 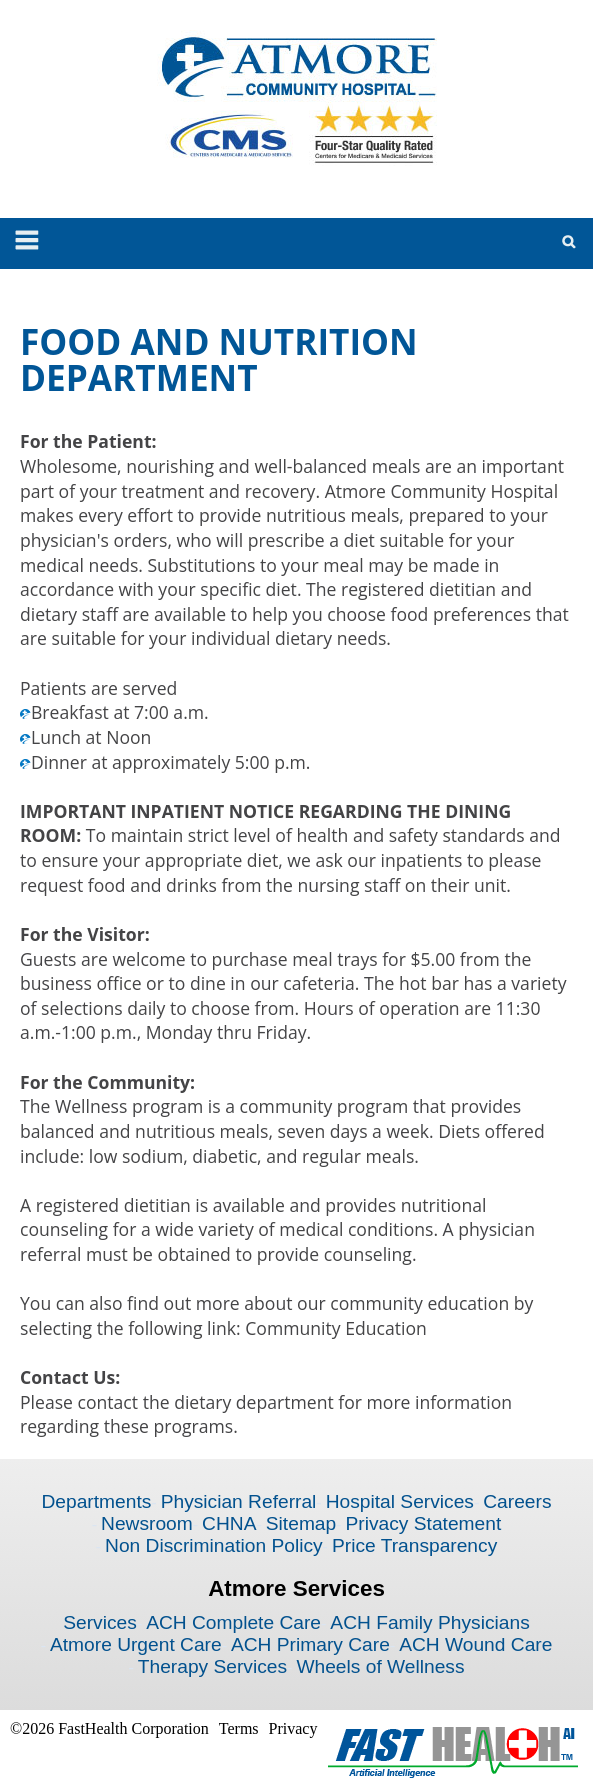 I want to click on ©2026 FastHealth Corporation, so click(x=109, y=1728).